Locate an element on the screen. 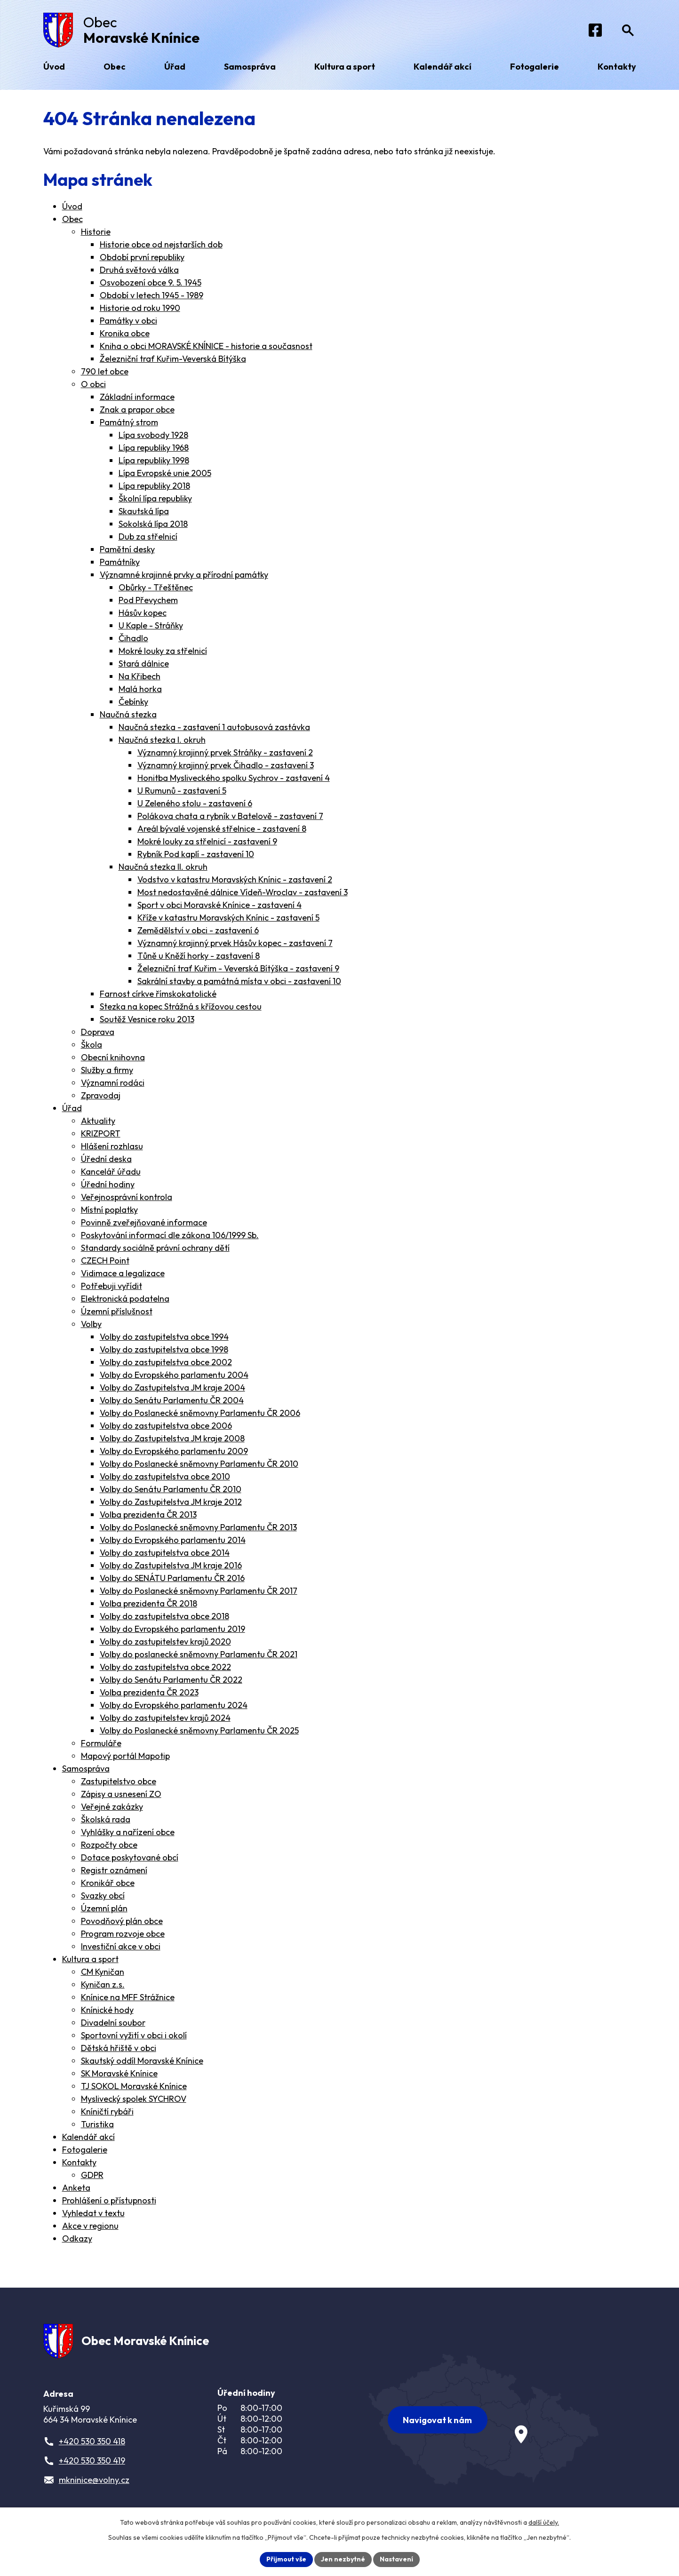  Farnost církve římskokatolické is located at coordinates (158, 993).